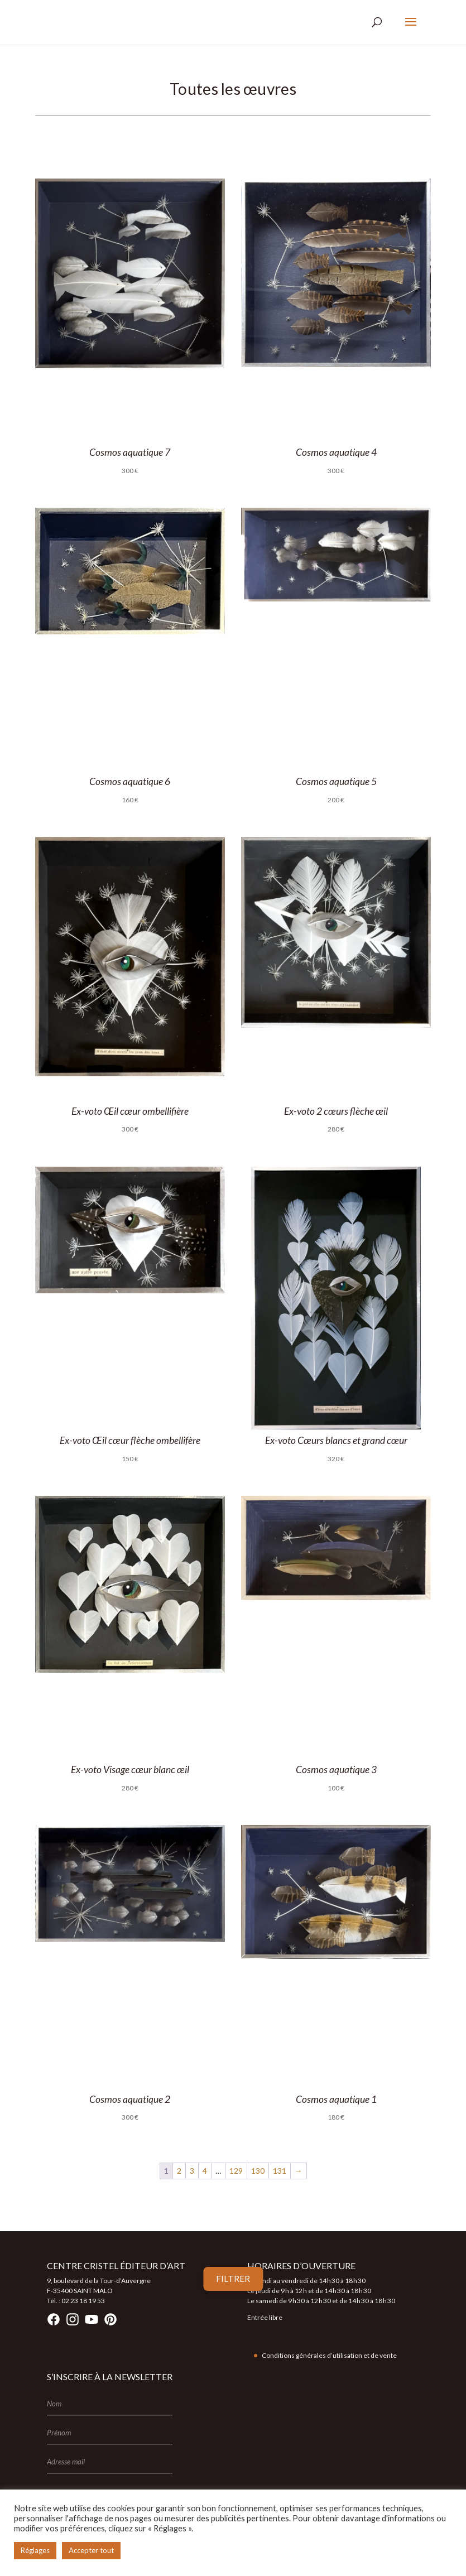  I want to click on 3 [Page 3], so click(192, 2170).